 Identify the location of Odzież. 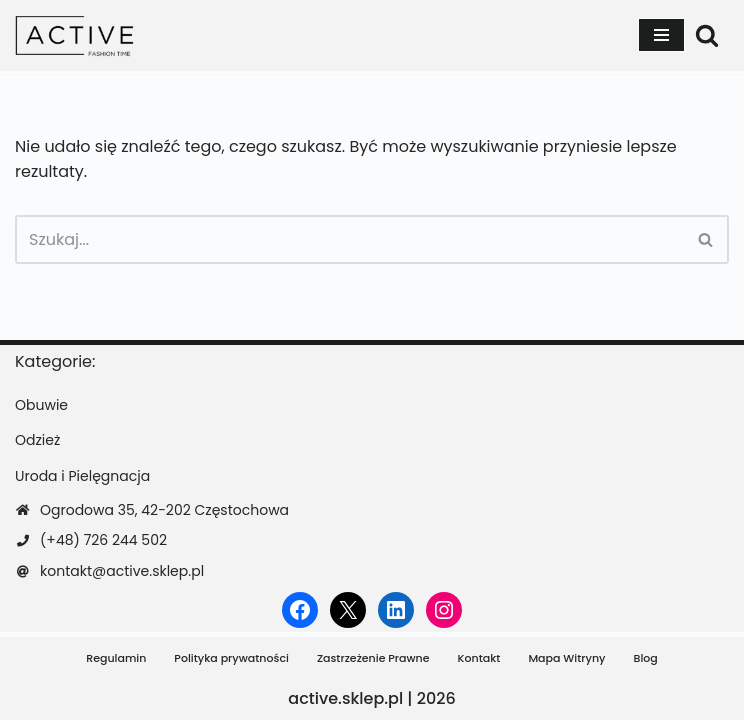
(37, 440).